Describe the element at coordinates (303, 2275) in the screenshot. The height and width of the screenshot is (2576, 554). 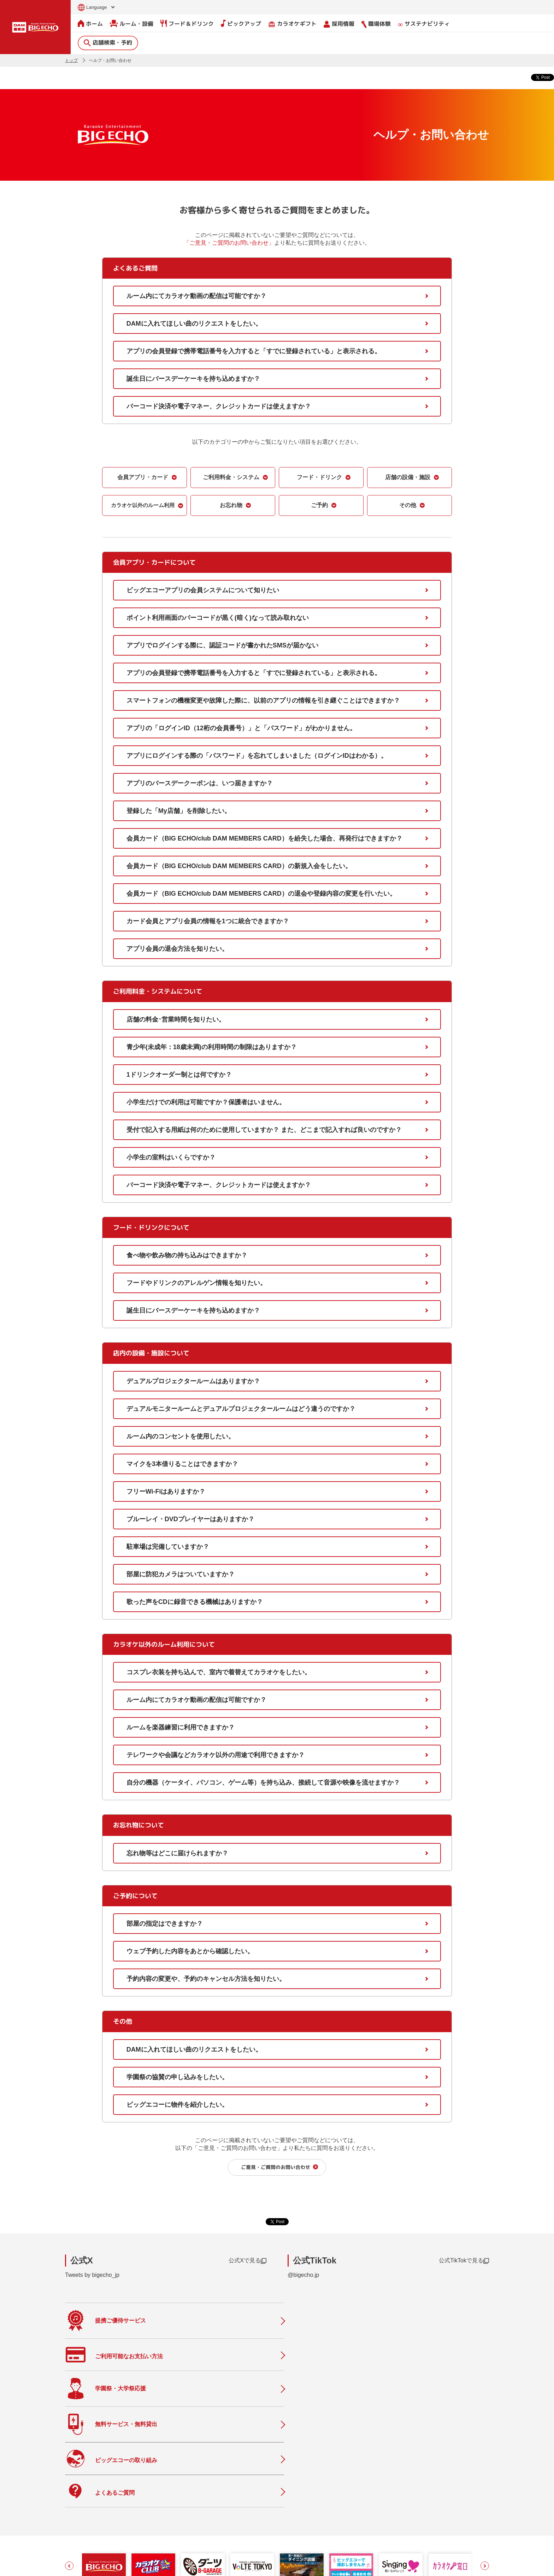
I see `@bigecho.jp` at that location.